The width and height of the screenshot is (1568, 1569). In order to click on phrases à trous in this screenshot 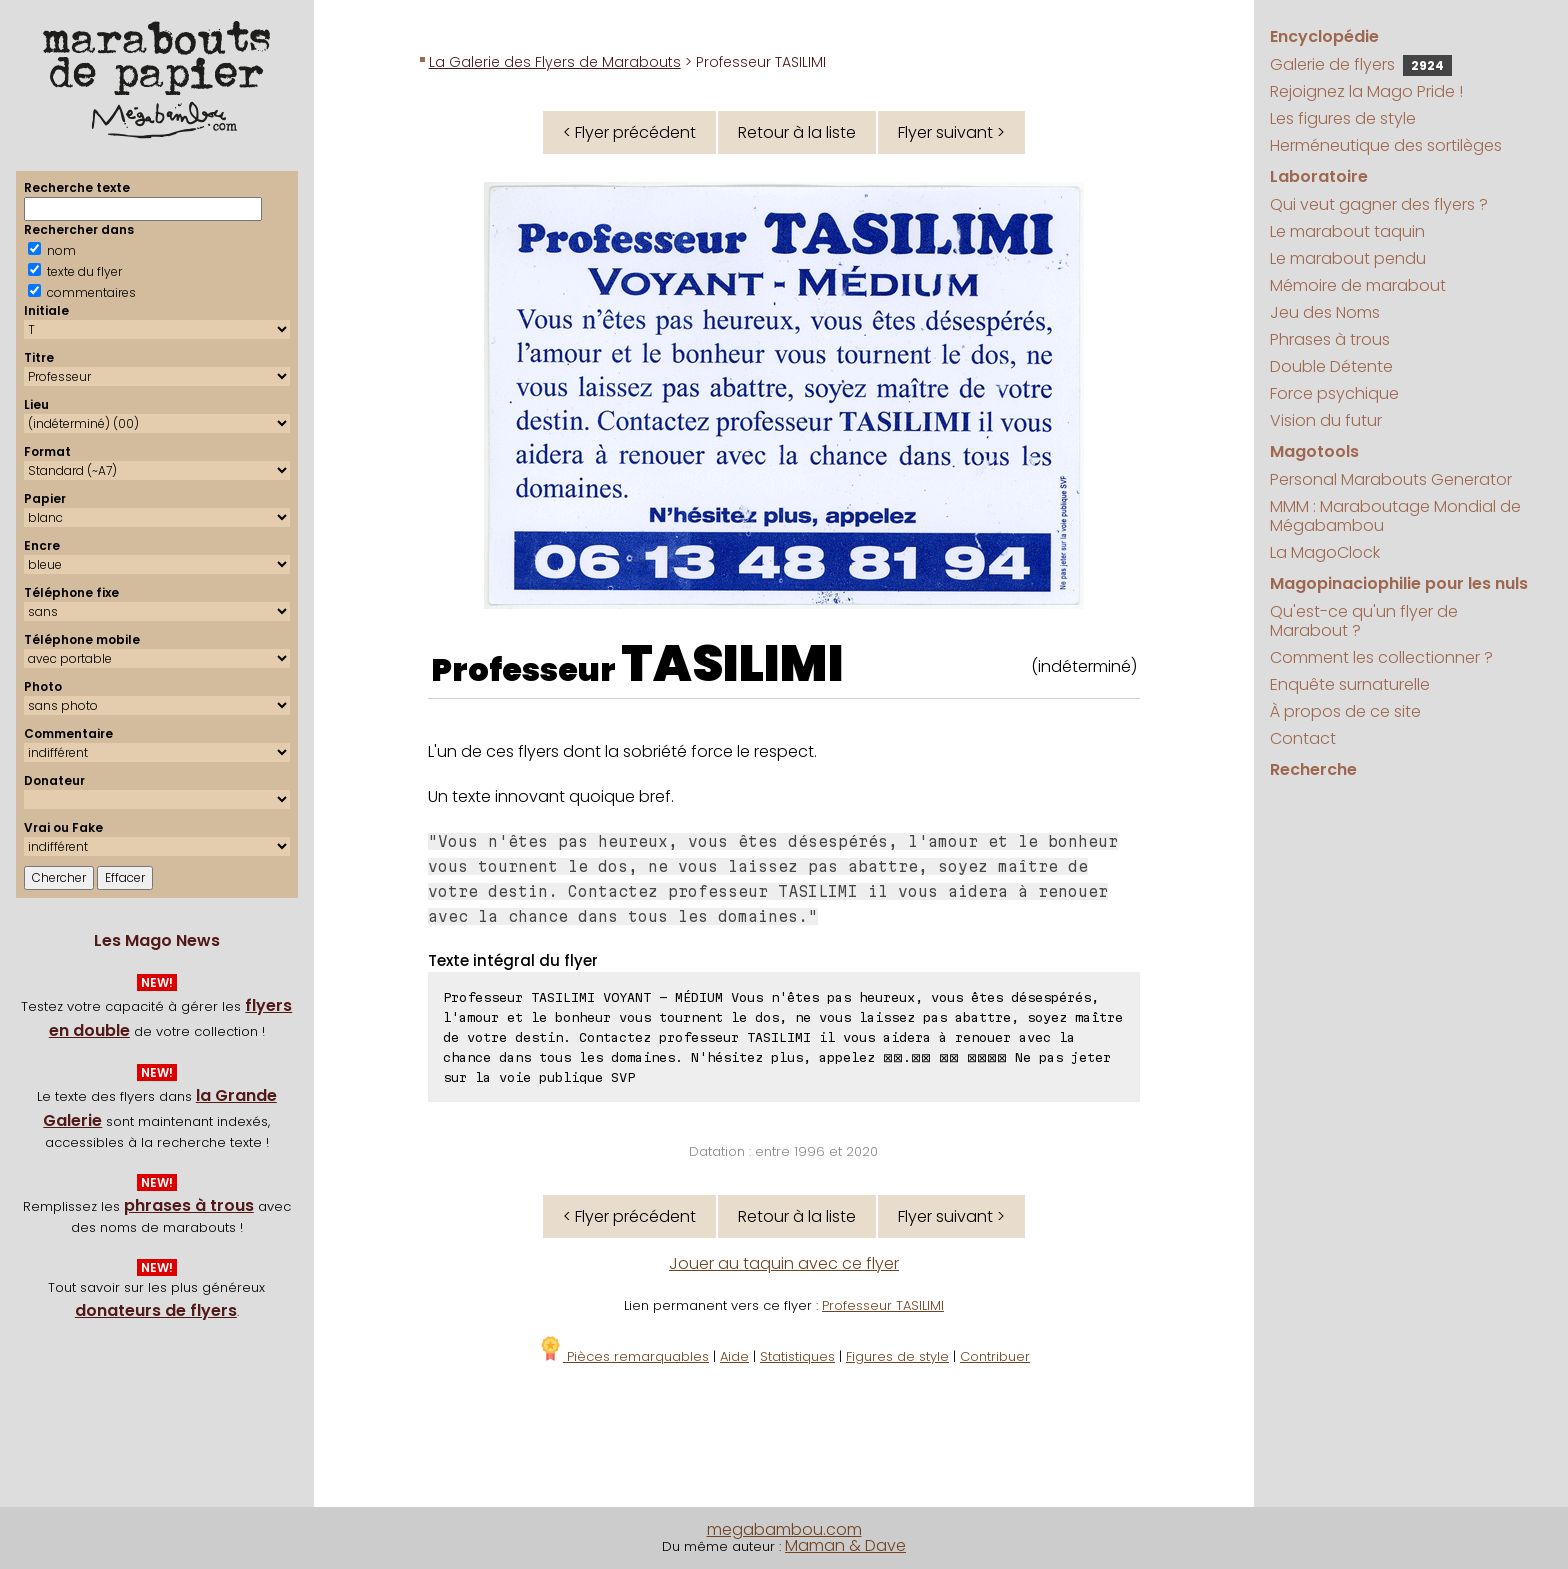, I will do `click(189, 1205)`.